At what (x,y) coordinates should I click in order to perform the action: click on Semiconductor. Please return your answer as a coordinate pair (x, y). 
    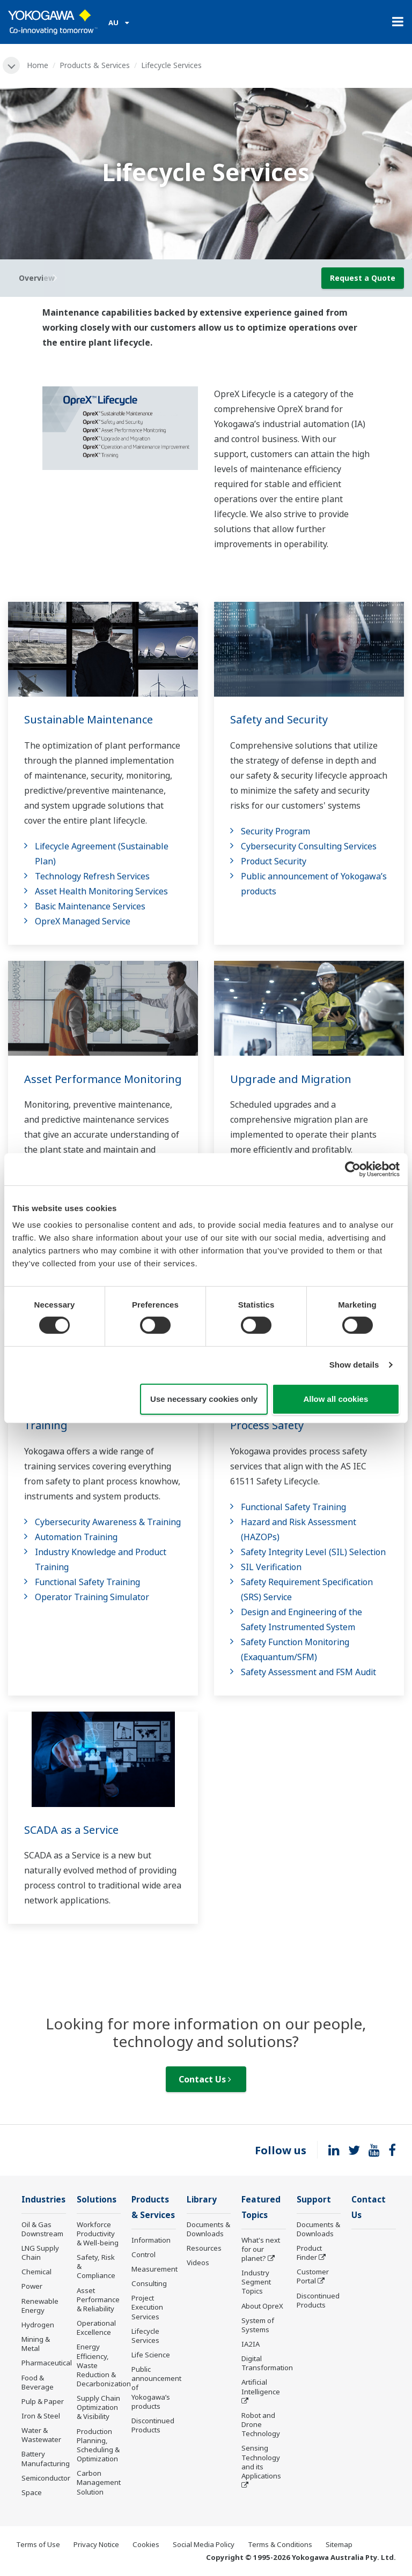
    Looking at the image, I should click on (45, 2478).